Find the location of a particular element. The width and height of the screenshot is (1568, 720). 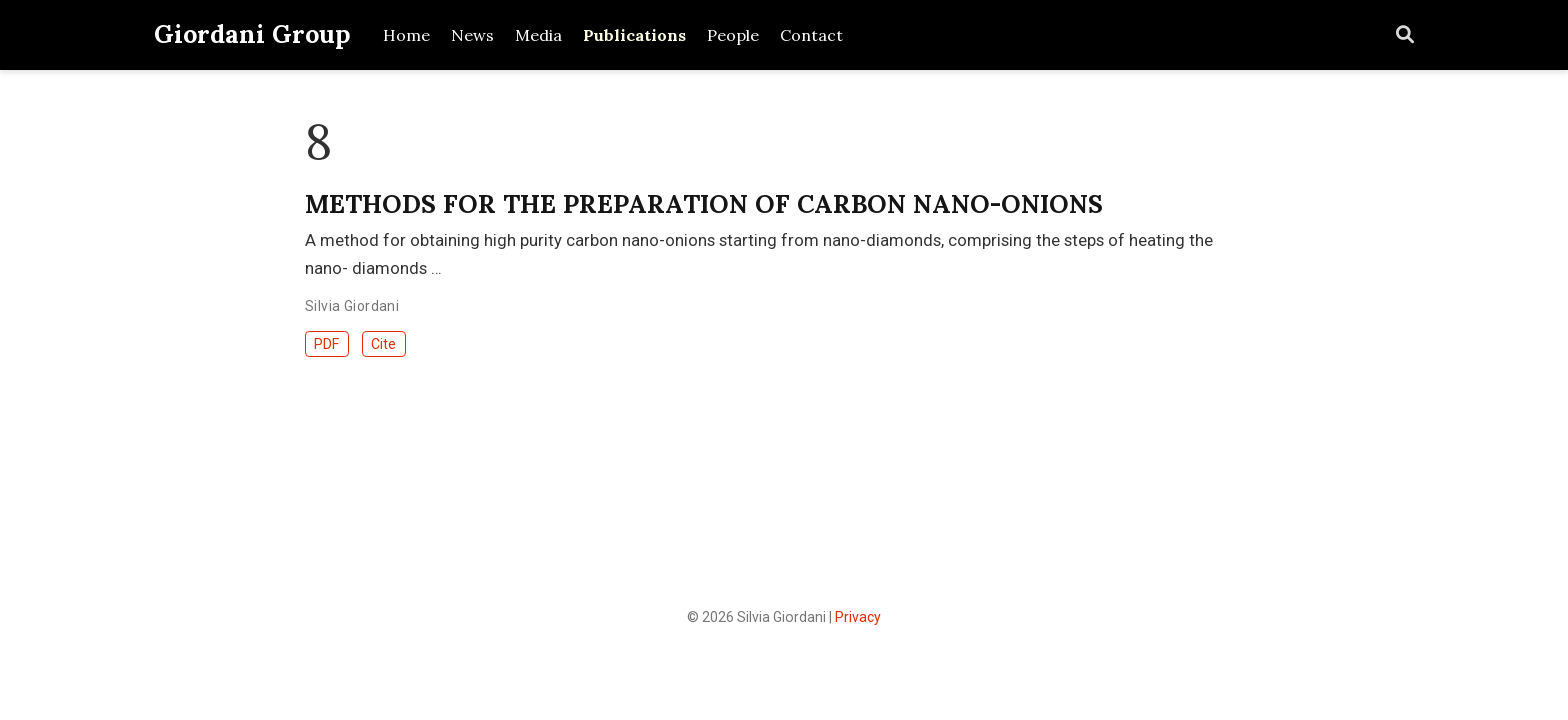

Privacy is located at coordinates (858, 617).